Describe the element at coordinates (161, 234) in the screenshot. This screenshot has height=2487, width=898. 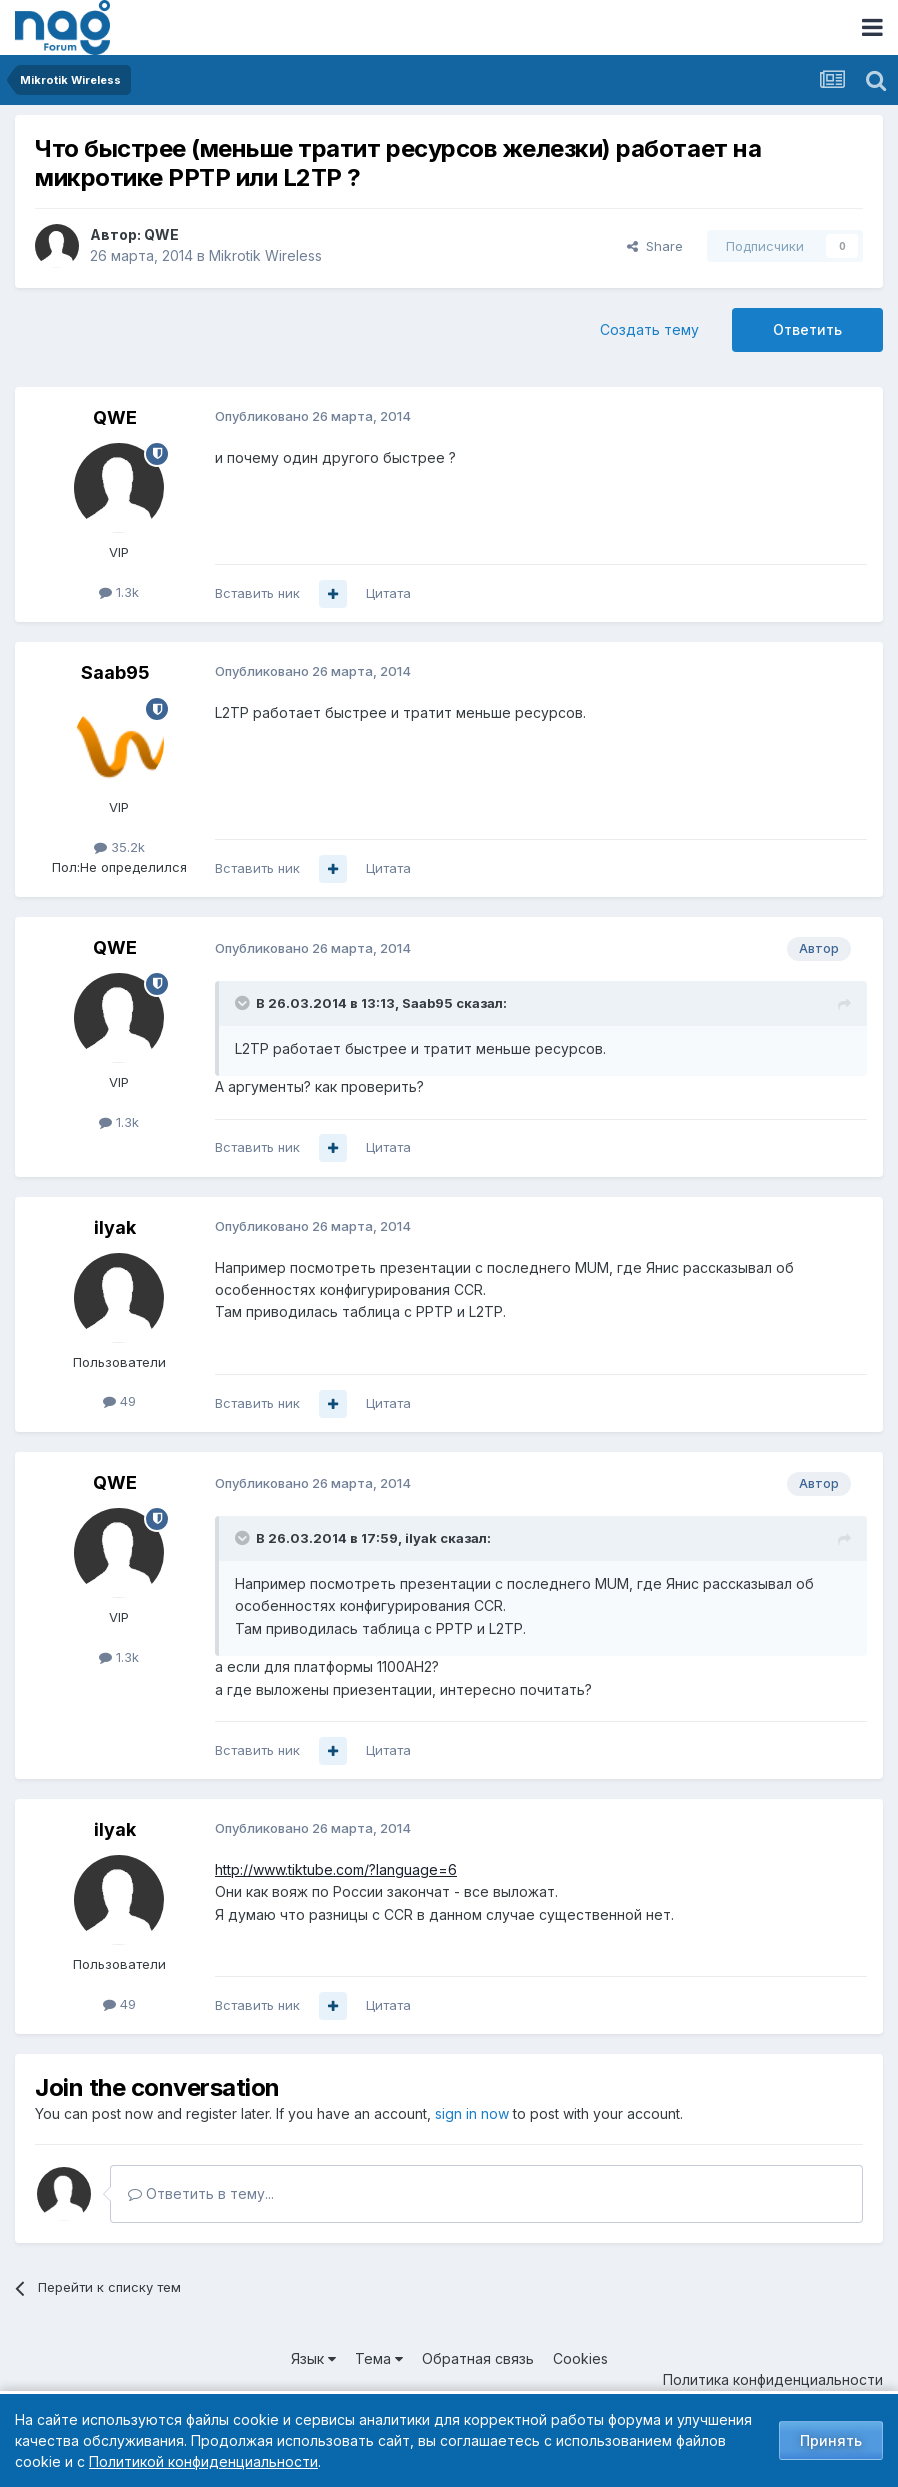
I see `QWE` at that location.